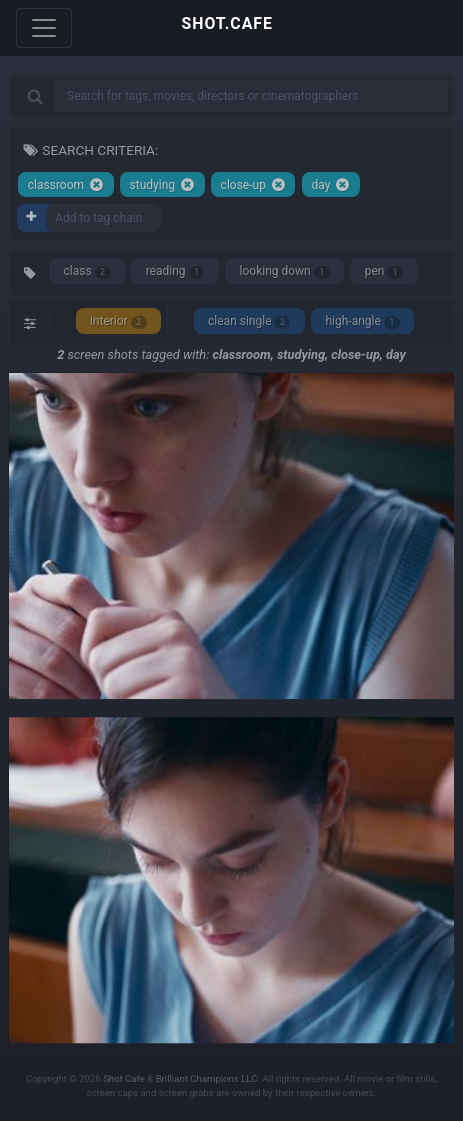 The image size is (463, 1121). Describe the element at coordinates (362, 321) in the screenshot. I see `high-angle` at that location.